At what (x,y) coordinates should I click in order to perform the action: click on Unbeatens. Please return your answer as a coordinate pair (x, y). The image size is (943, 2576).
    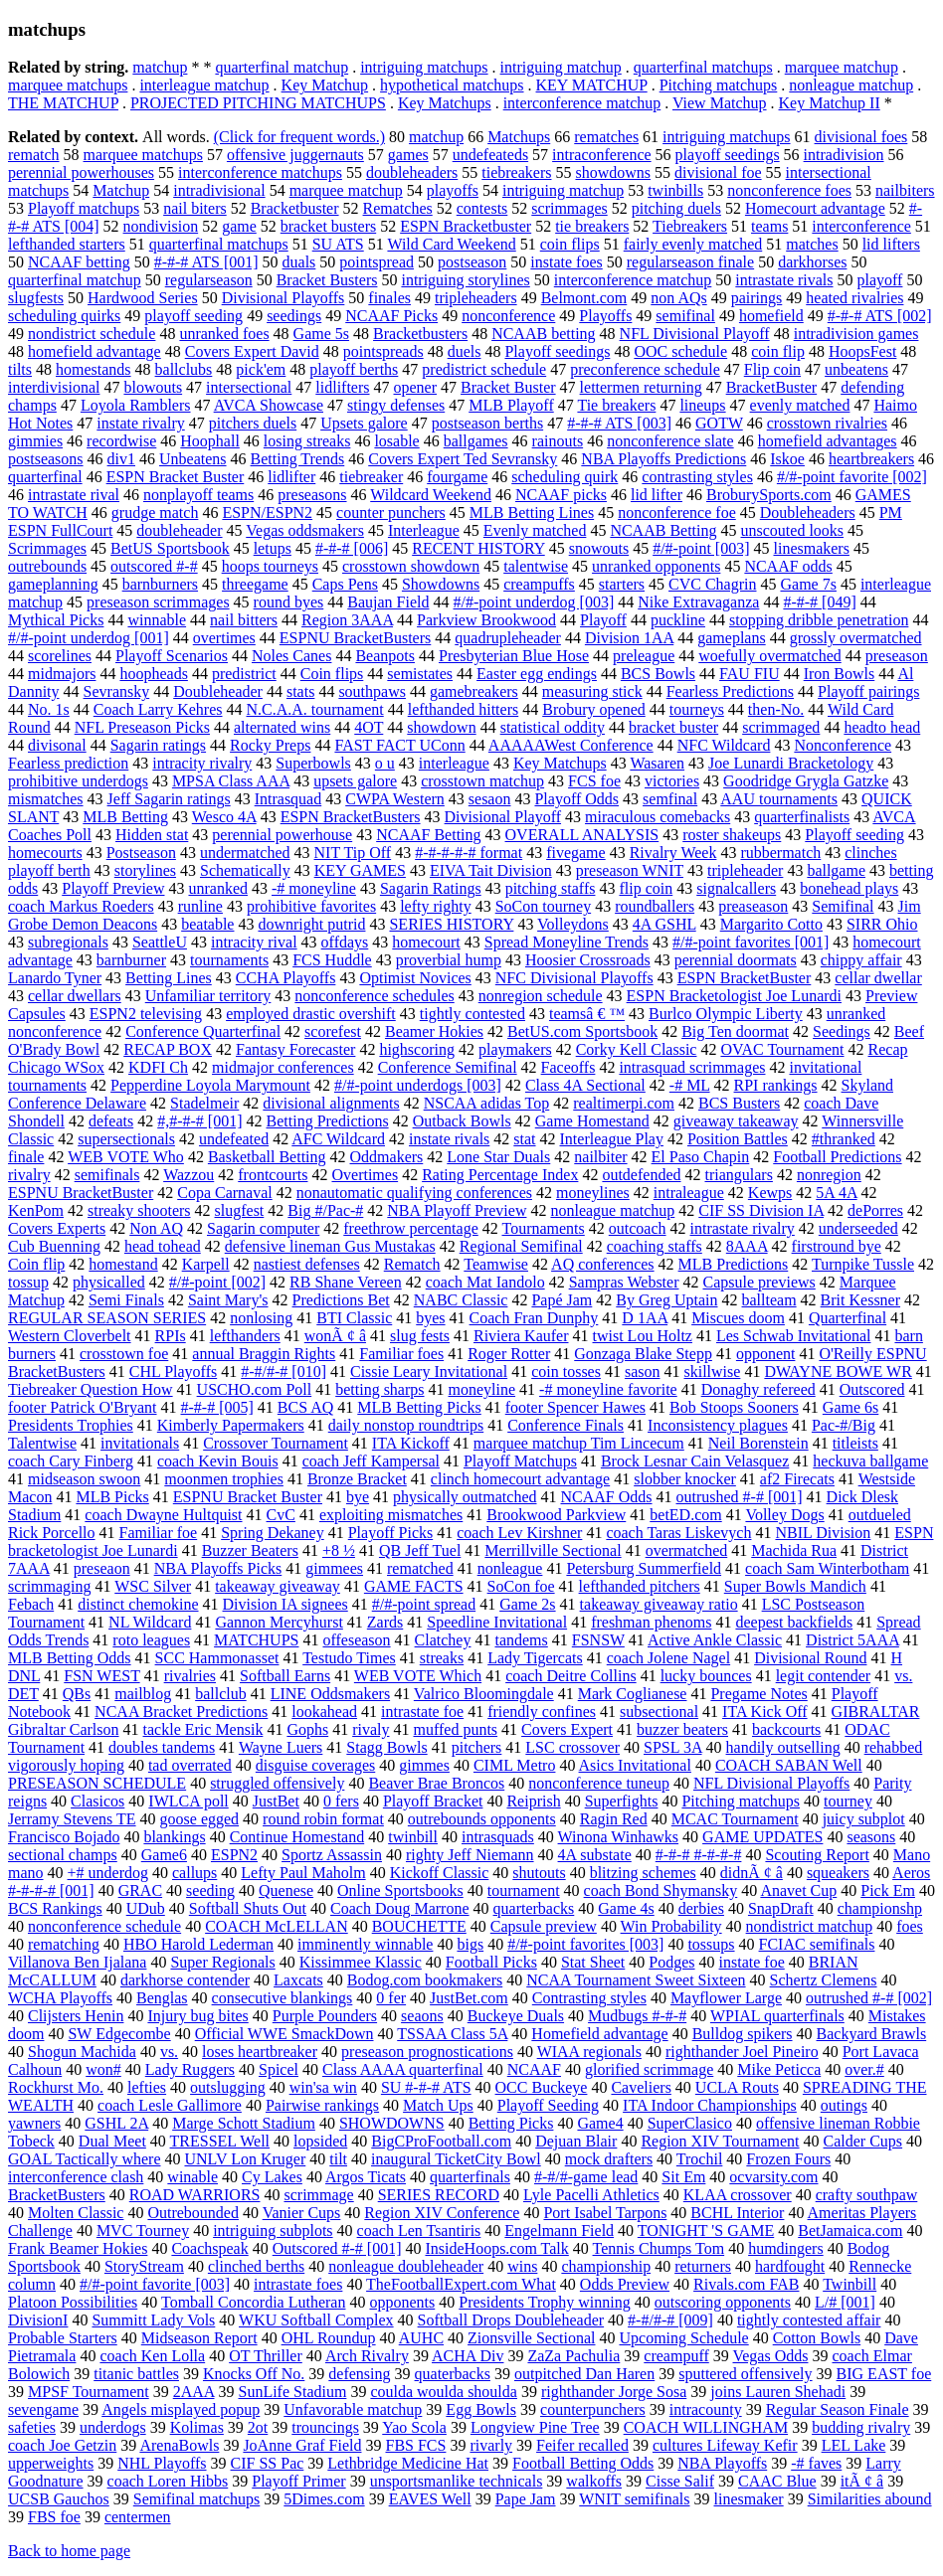
    Looking at the image, I should click on (193, 458).